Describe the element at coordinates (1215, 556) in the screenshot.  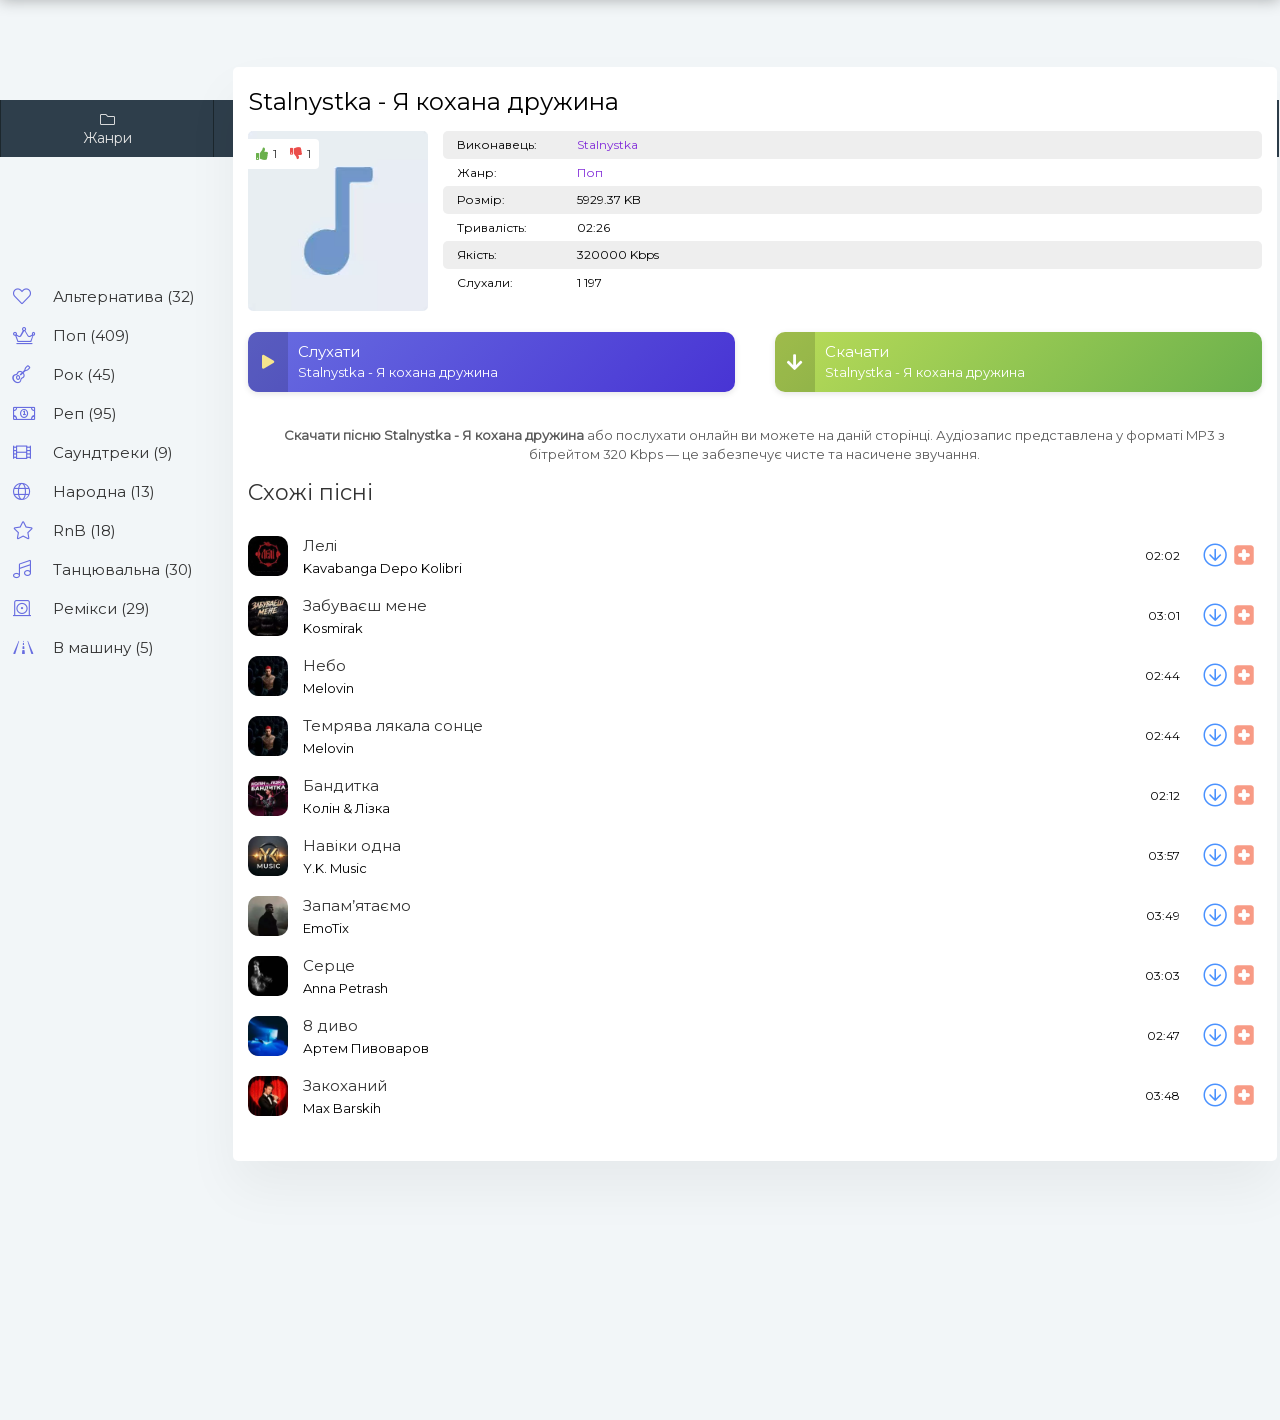
I see `[Скачати пісню Kavabanga Depo Kolibri - Лелі]` at that location.